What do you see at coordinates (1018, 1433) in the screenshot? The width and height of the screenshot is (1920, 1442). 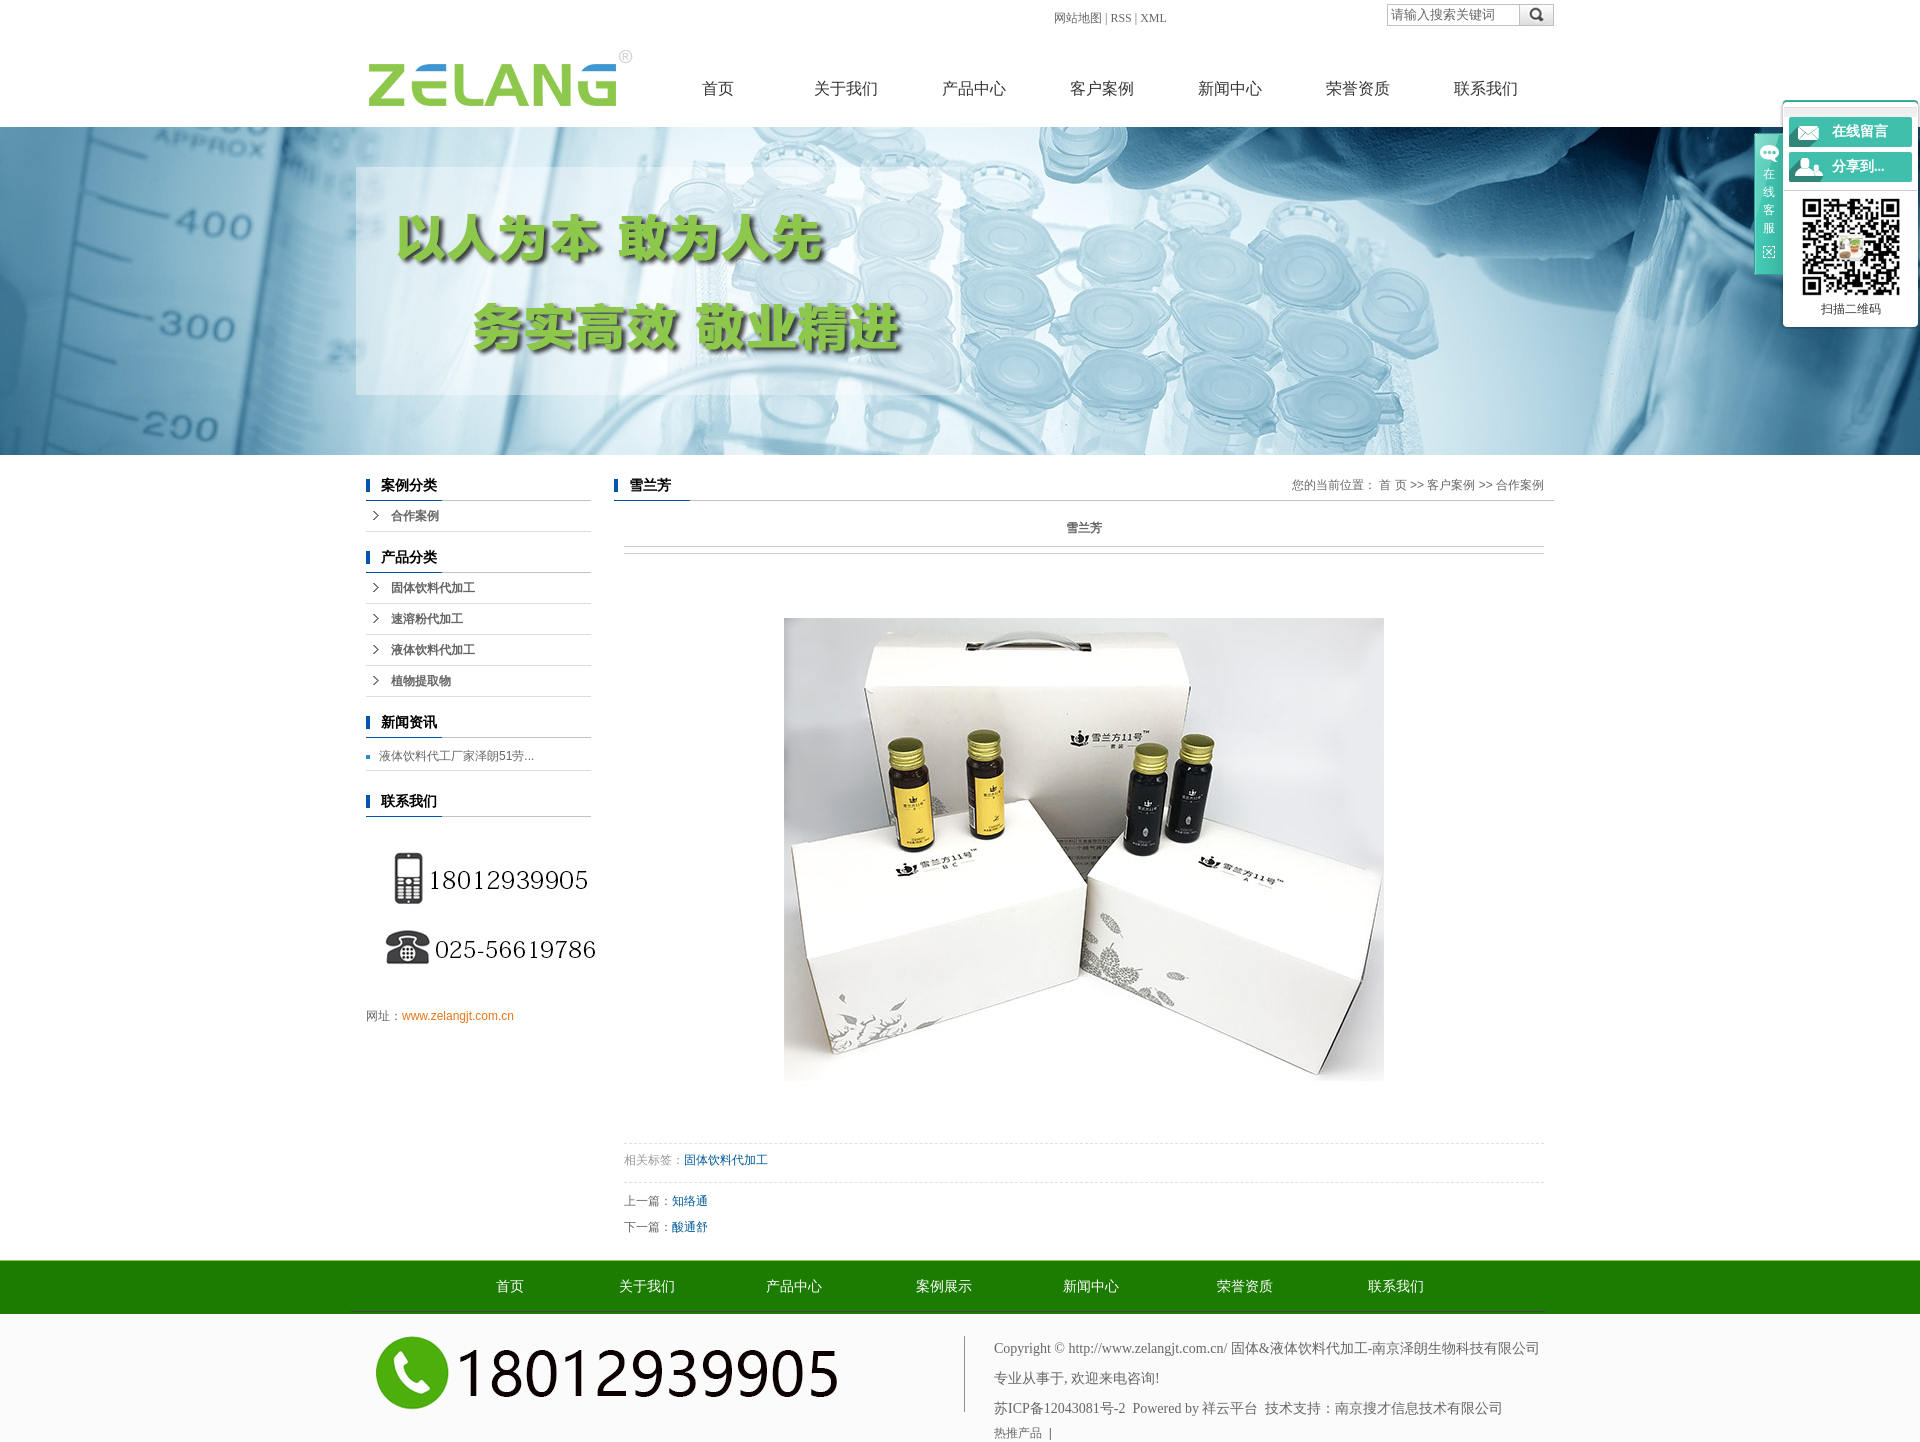 I see `热推产品` at bounding box center [1018, 1433].